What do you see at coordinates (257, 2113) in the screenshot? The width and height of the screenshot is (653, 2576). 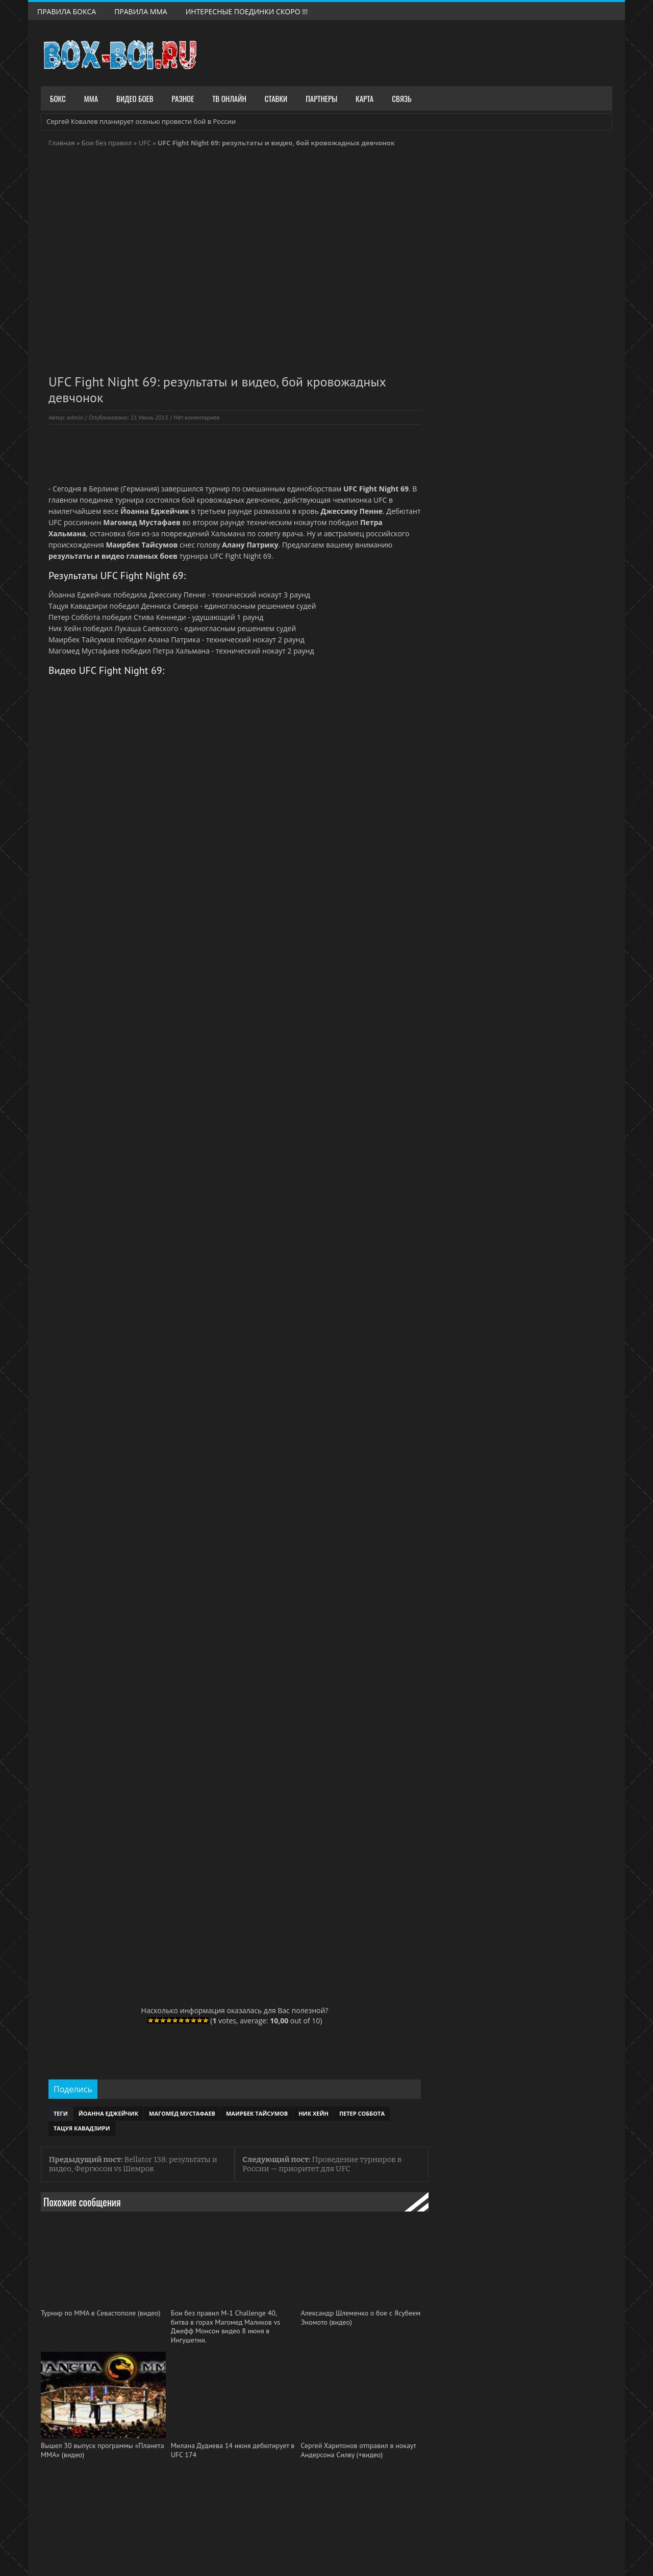 I see `Маирбек Тайсумов` at bounding box center [257, 2113].